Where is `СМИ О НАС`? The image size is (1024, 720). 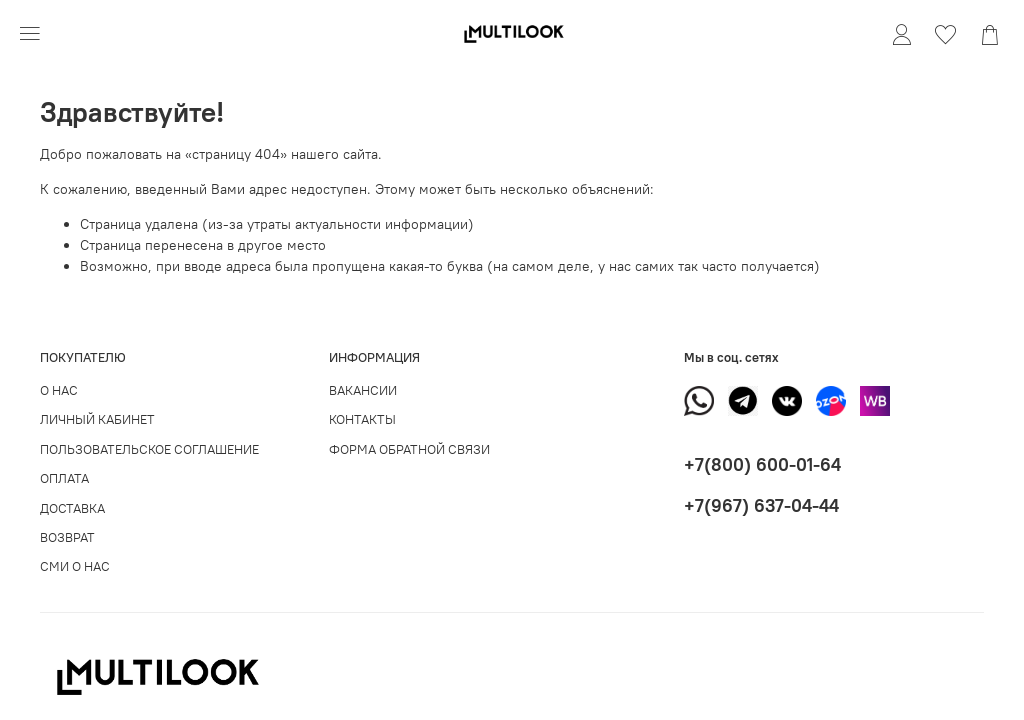
СМИ О НАС is located at coordinates (75, 566).